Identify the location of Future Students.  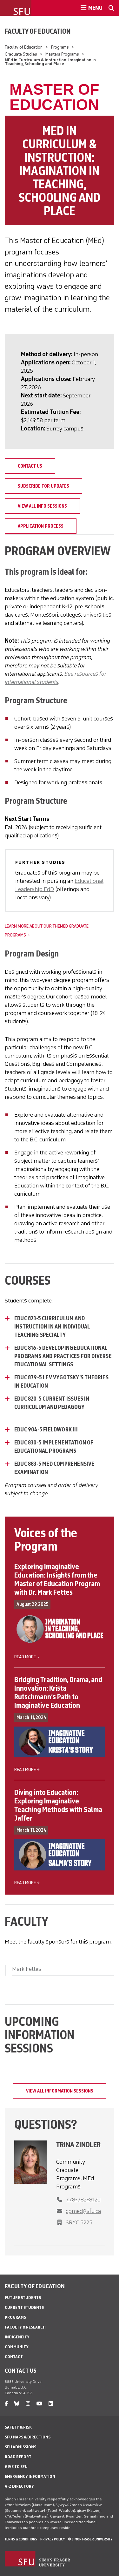
(23, 2297).